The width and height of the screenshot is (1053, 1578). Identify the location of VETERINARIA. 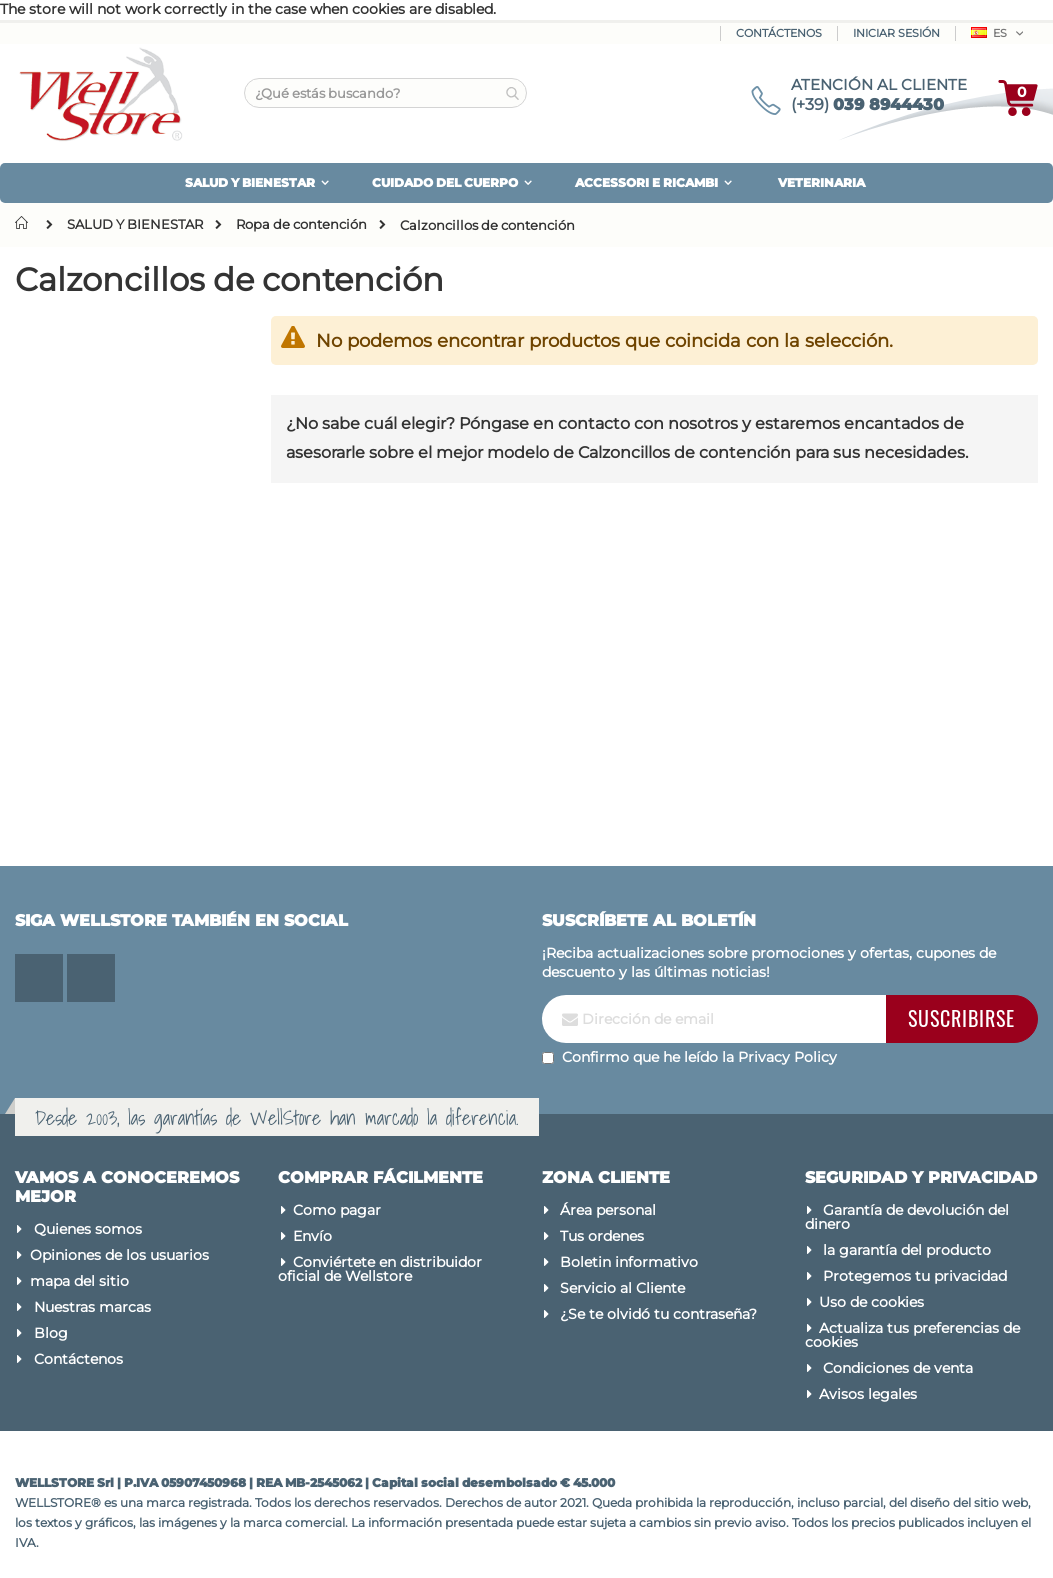
(821, 182).